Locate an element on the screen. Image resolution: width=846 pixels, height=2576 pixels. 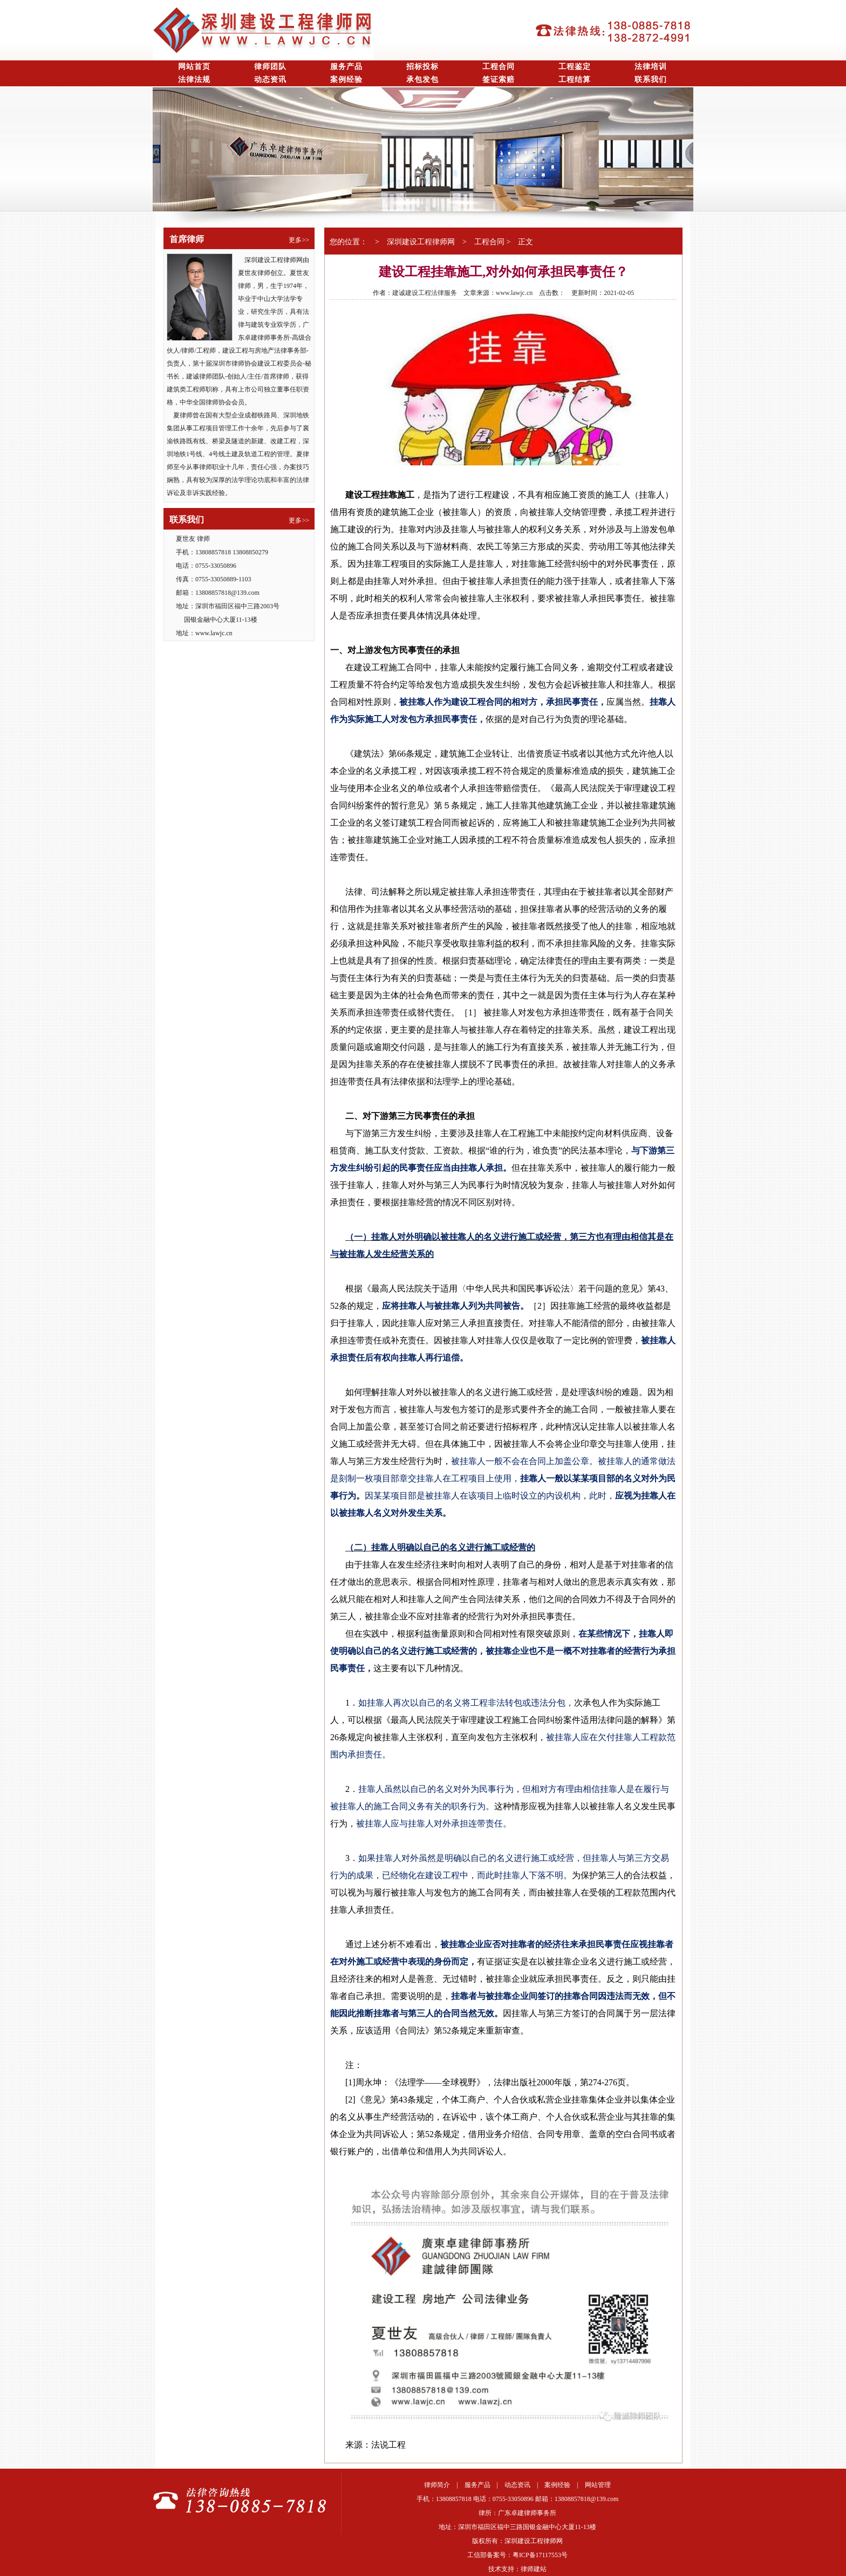
动态资讯 is located at coordinates (270, 79).